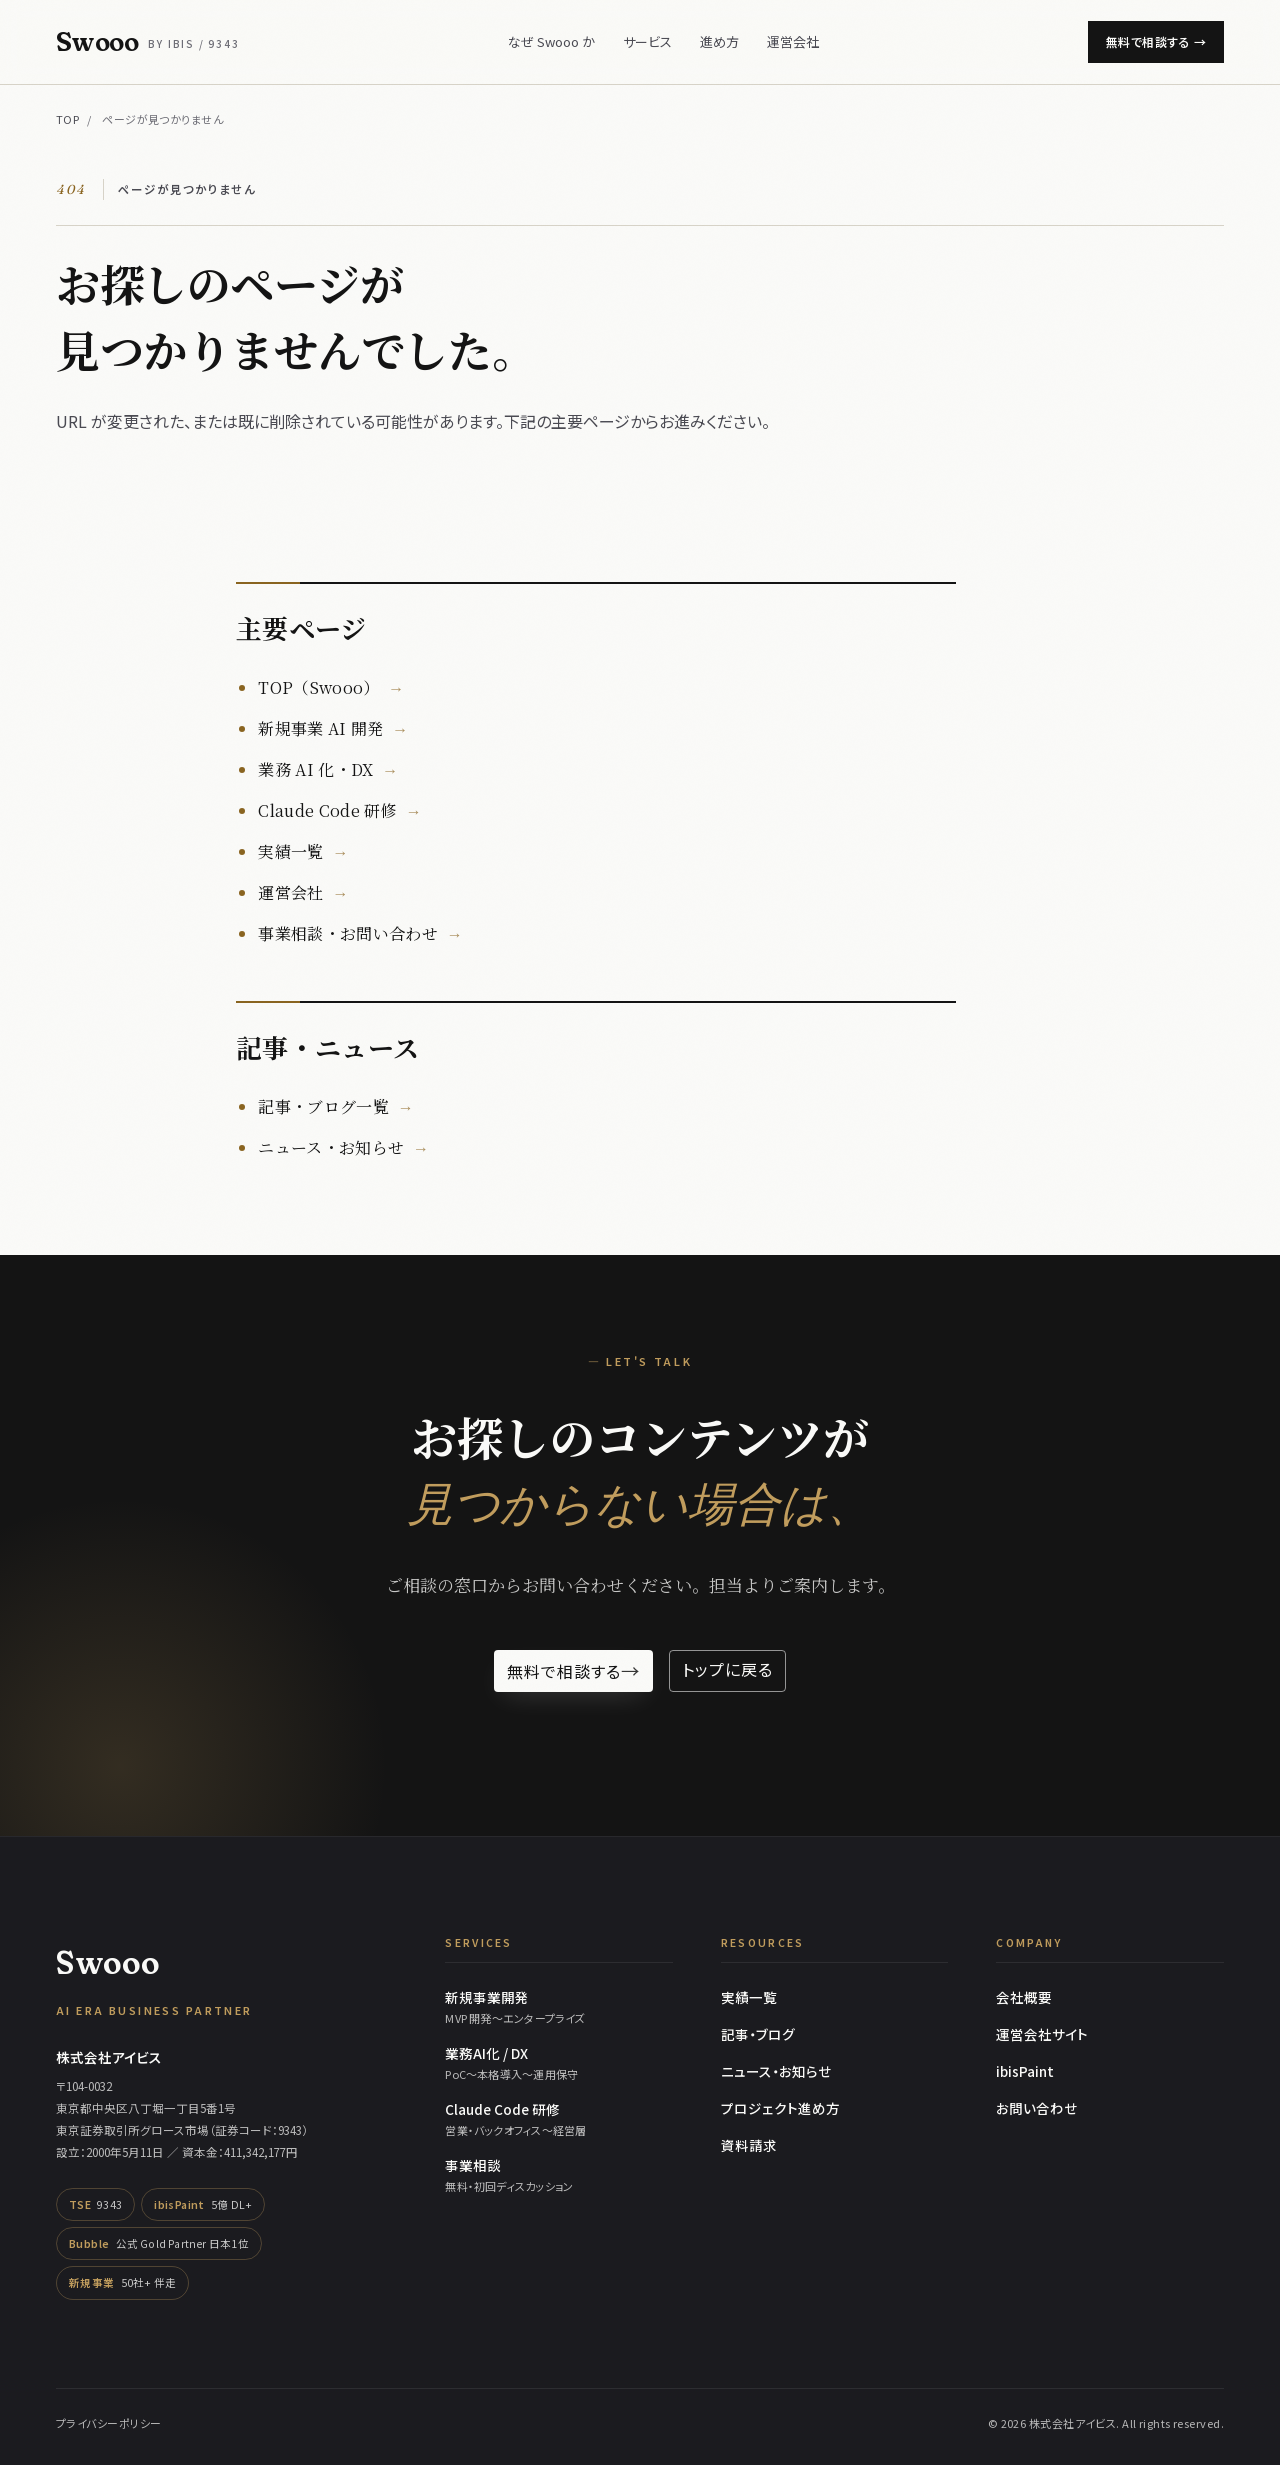 The image size is (1280, 2465). What do you see at coordinates (1025, 2071) in the screenshot?
I see `ibisPaint` at bounding box center [1025, 2071].